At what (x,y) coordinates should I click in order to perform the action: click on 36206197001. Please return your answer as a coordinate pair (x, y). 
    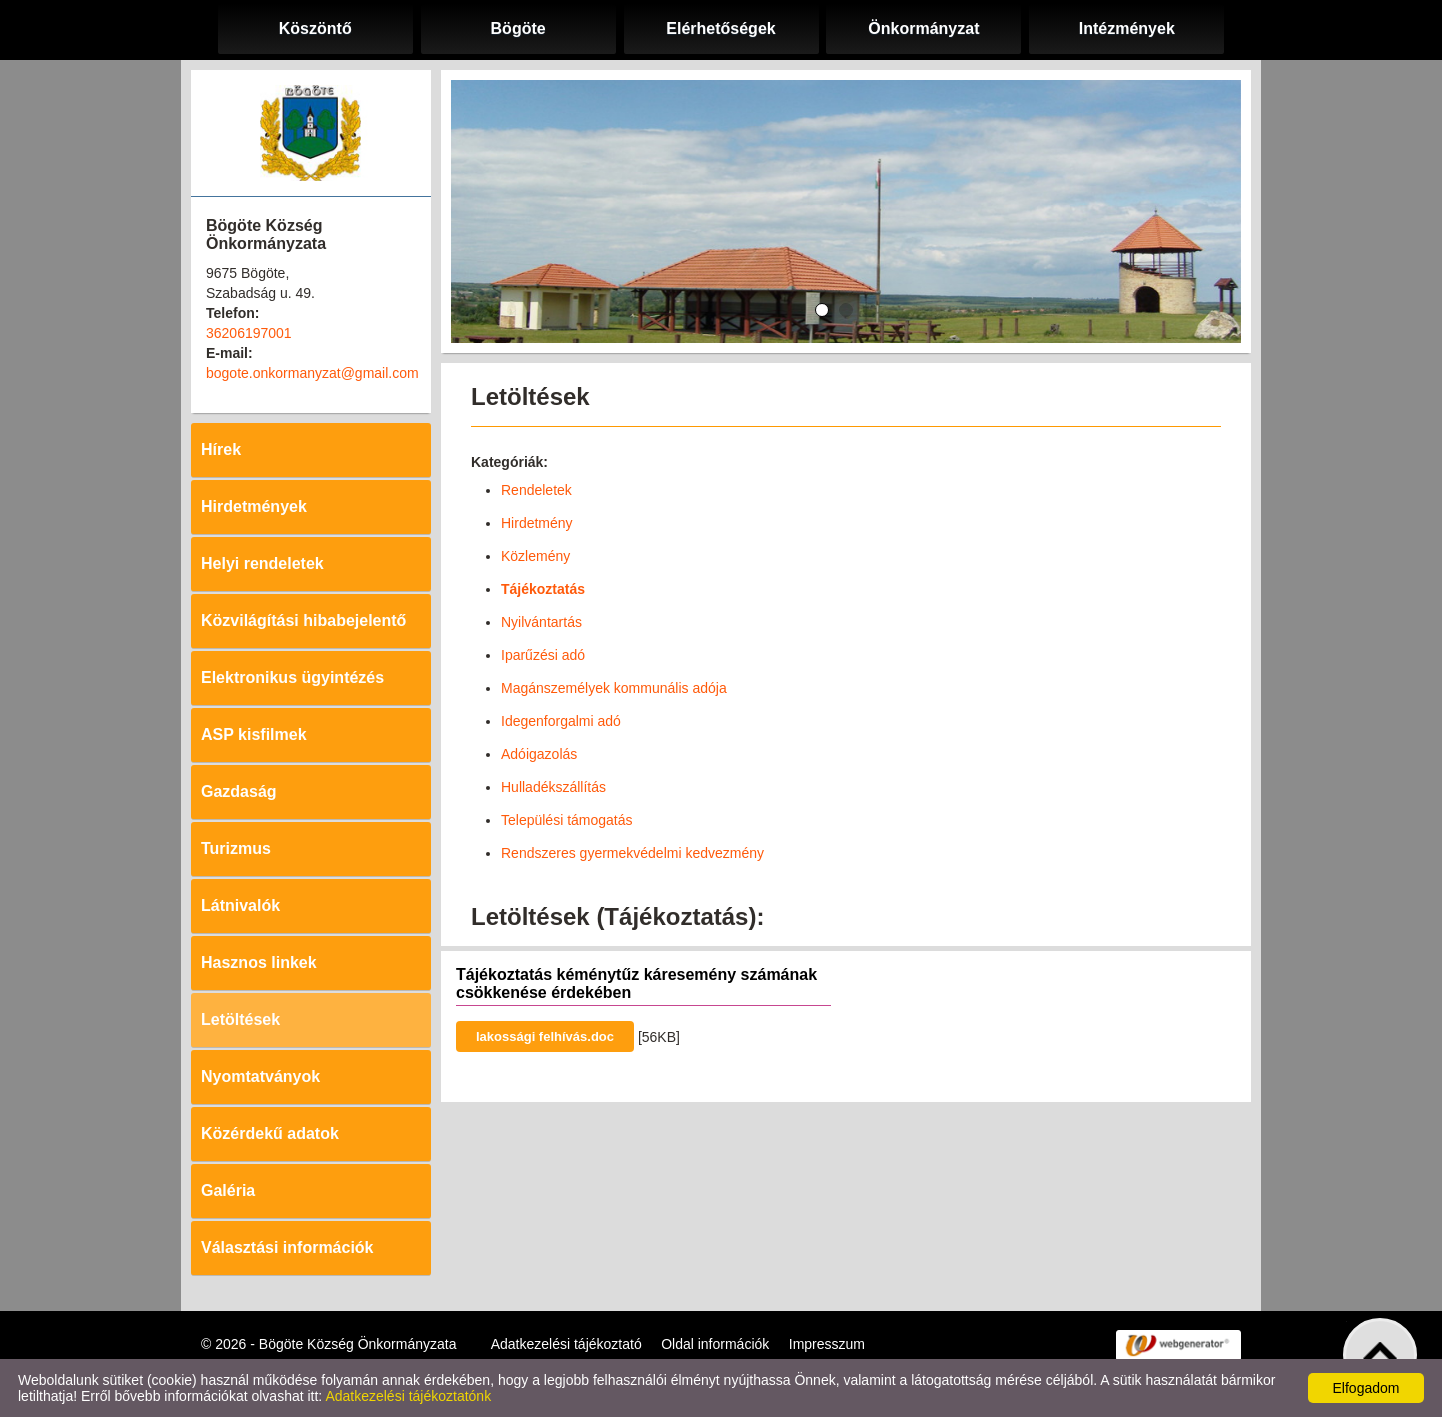
    Looking at the image, I should click on (249, 333).